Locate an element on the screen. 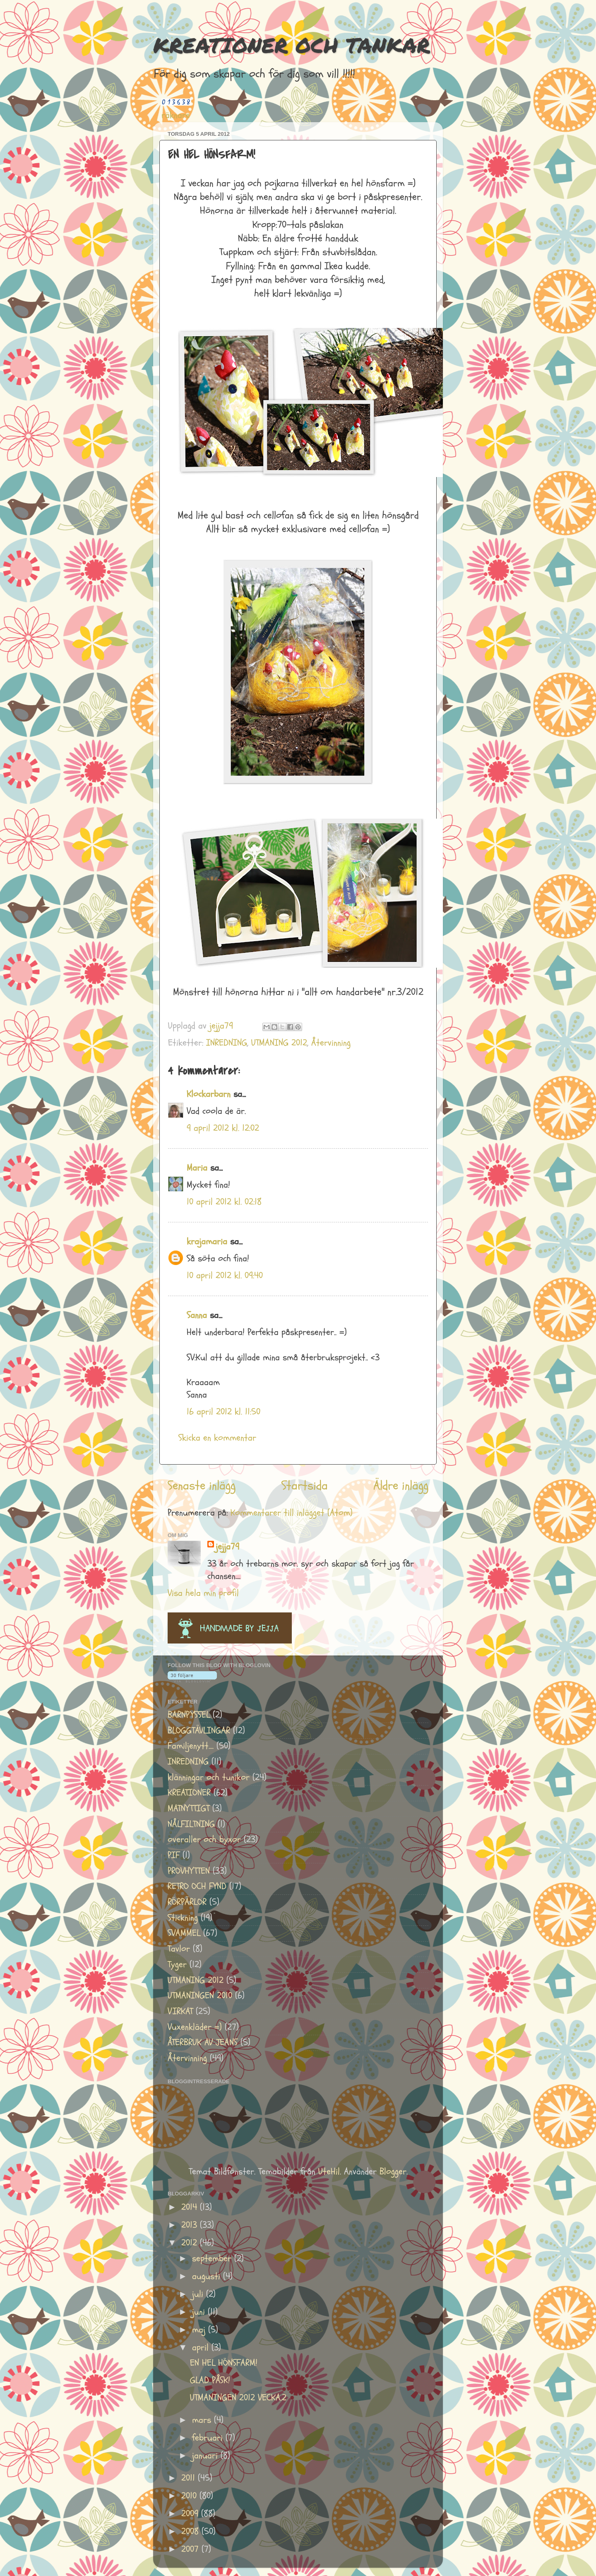 Image resolution: width=596 pixels, height=2576 pixels. maj is located at coordinates (200, 2330).